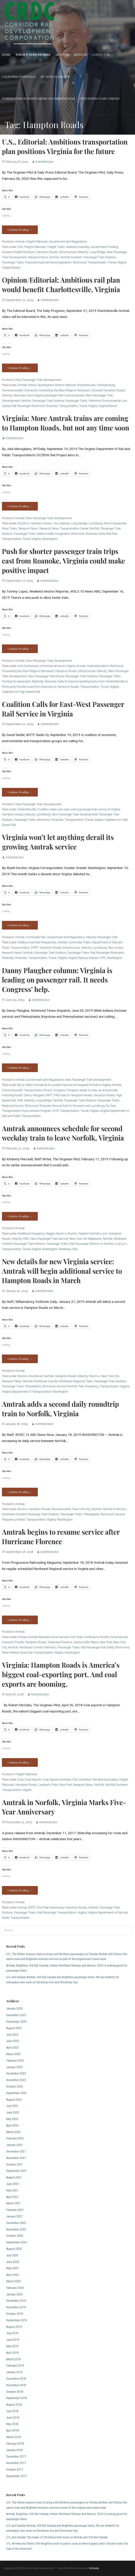  Describe the element at coordinates (97, 252) in the screenshot. I see `Long Bridge` at that location.